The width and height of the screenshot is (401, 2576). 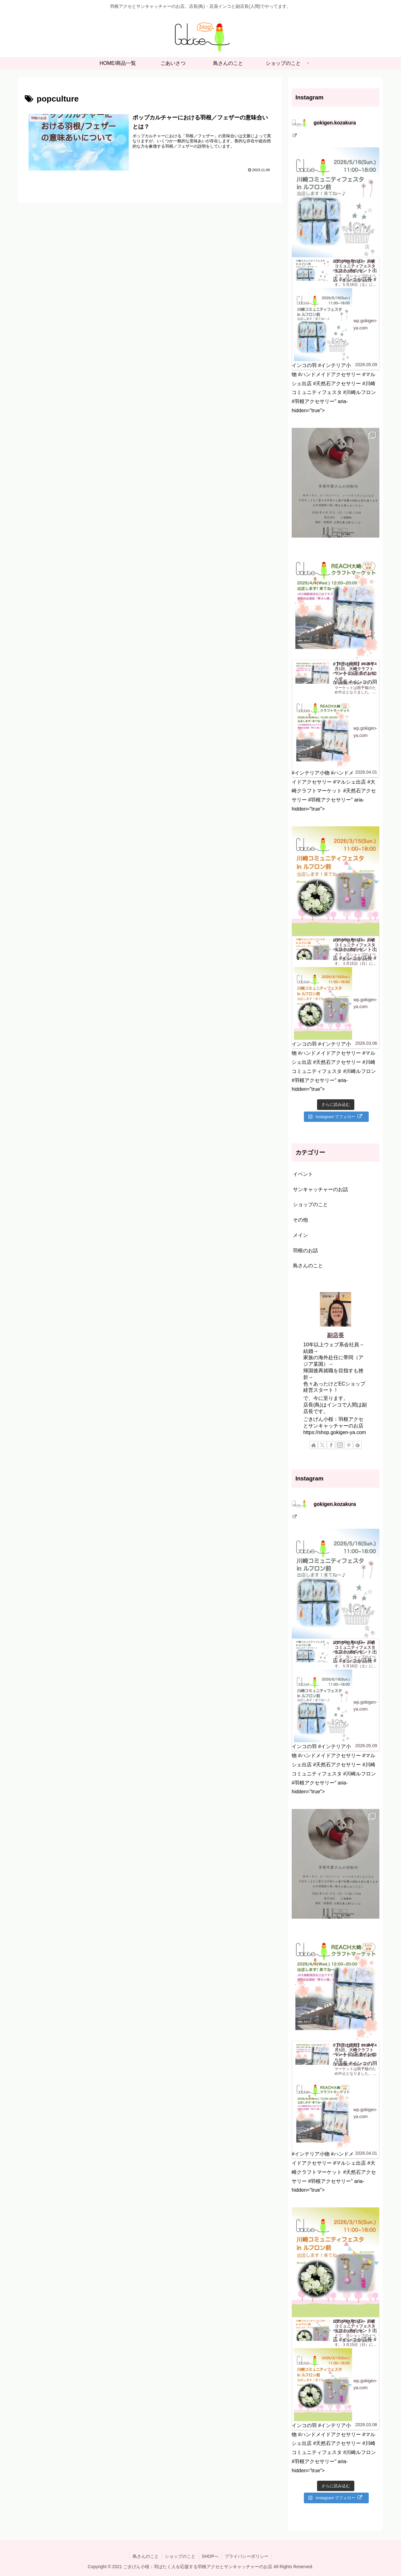 What do you see at coordinates (357, 1445) in the screenshot?
I see `[feedlyで更新情報を購読]` at bounding box center [357, 1445].